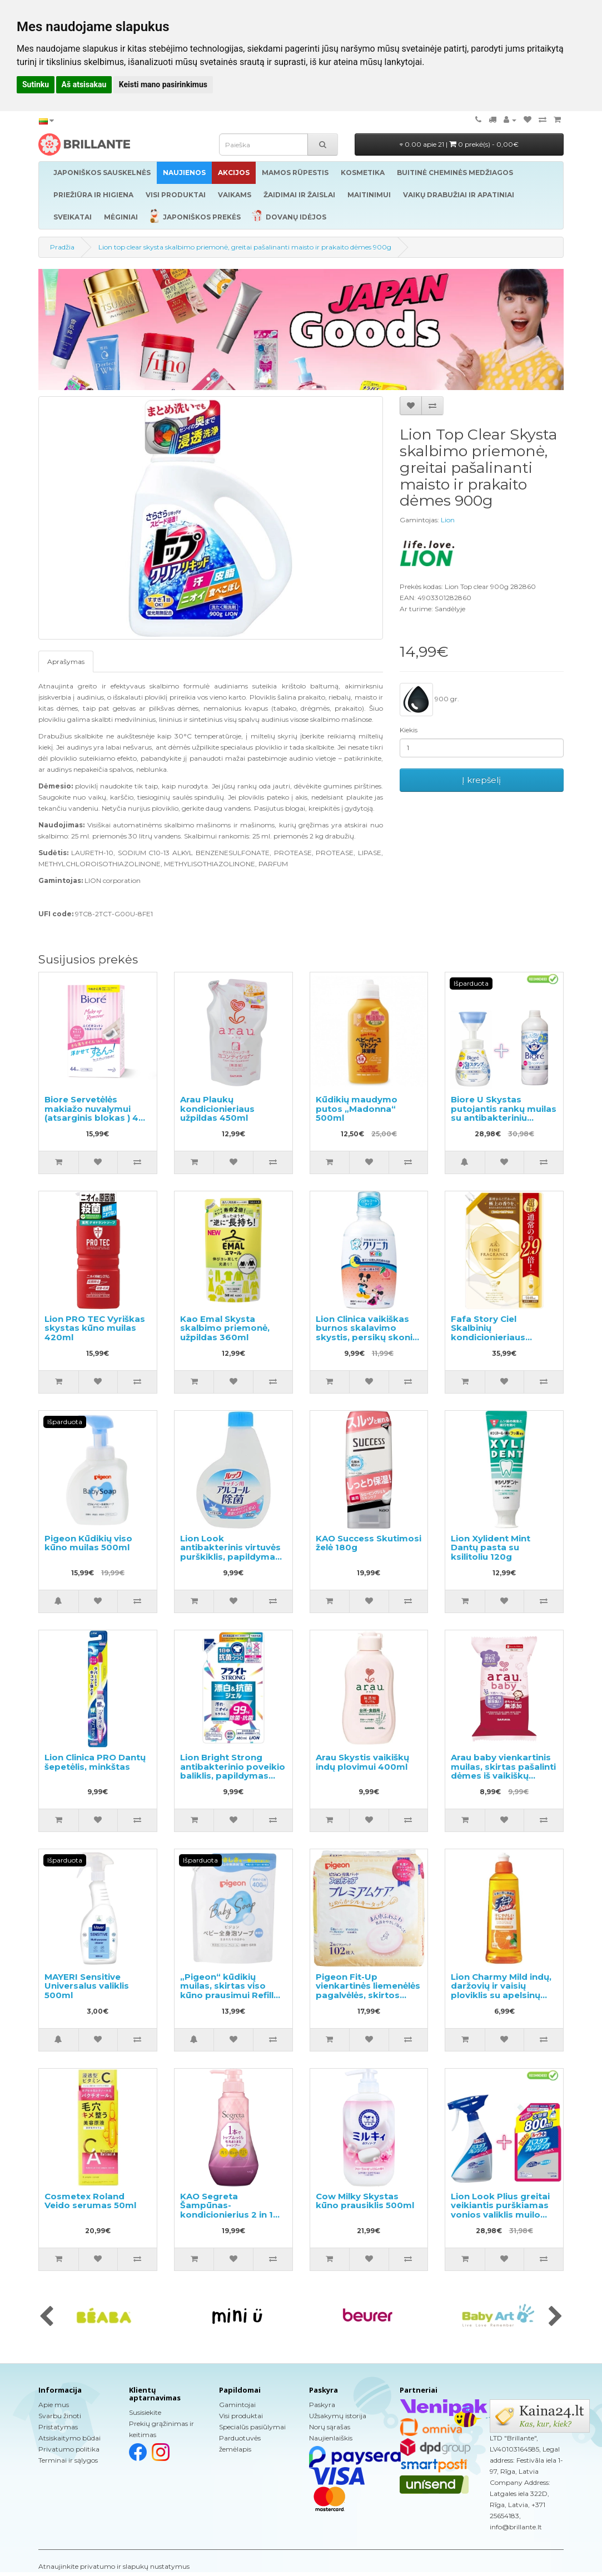  What do you see at coordinates (46, 2317) in the screenshot?
I see `[presentation]` at bounding box center [46, 2317].